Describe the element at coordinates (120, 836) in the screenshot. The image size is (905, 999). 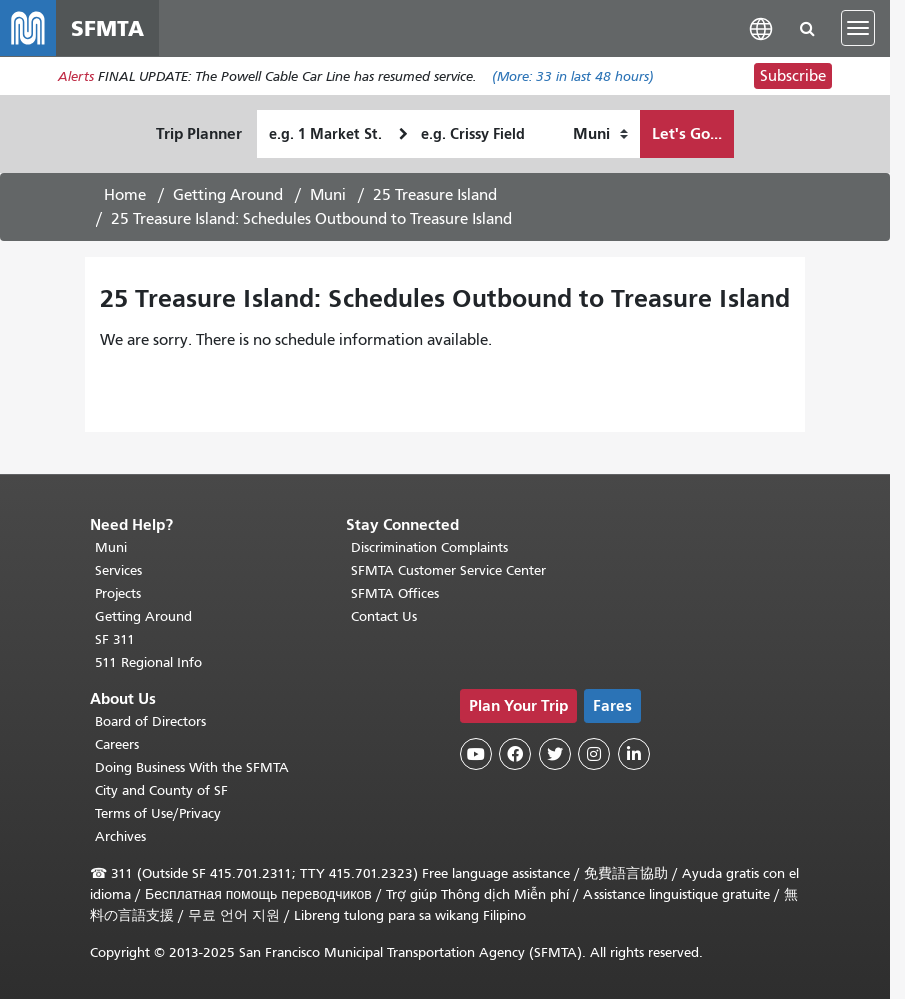
I see `Archives` at that location.